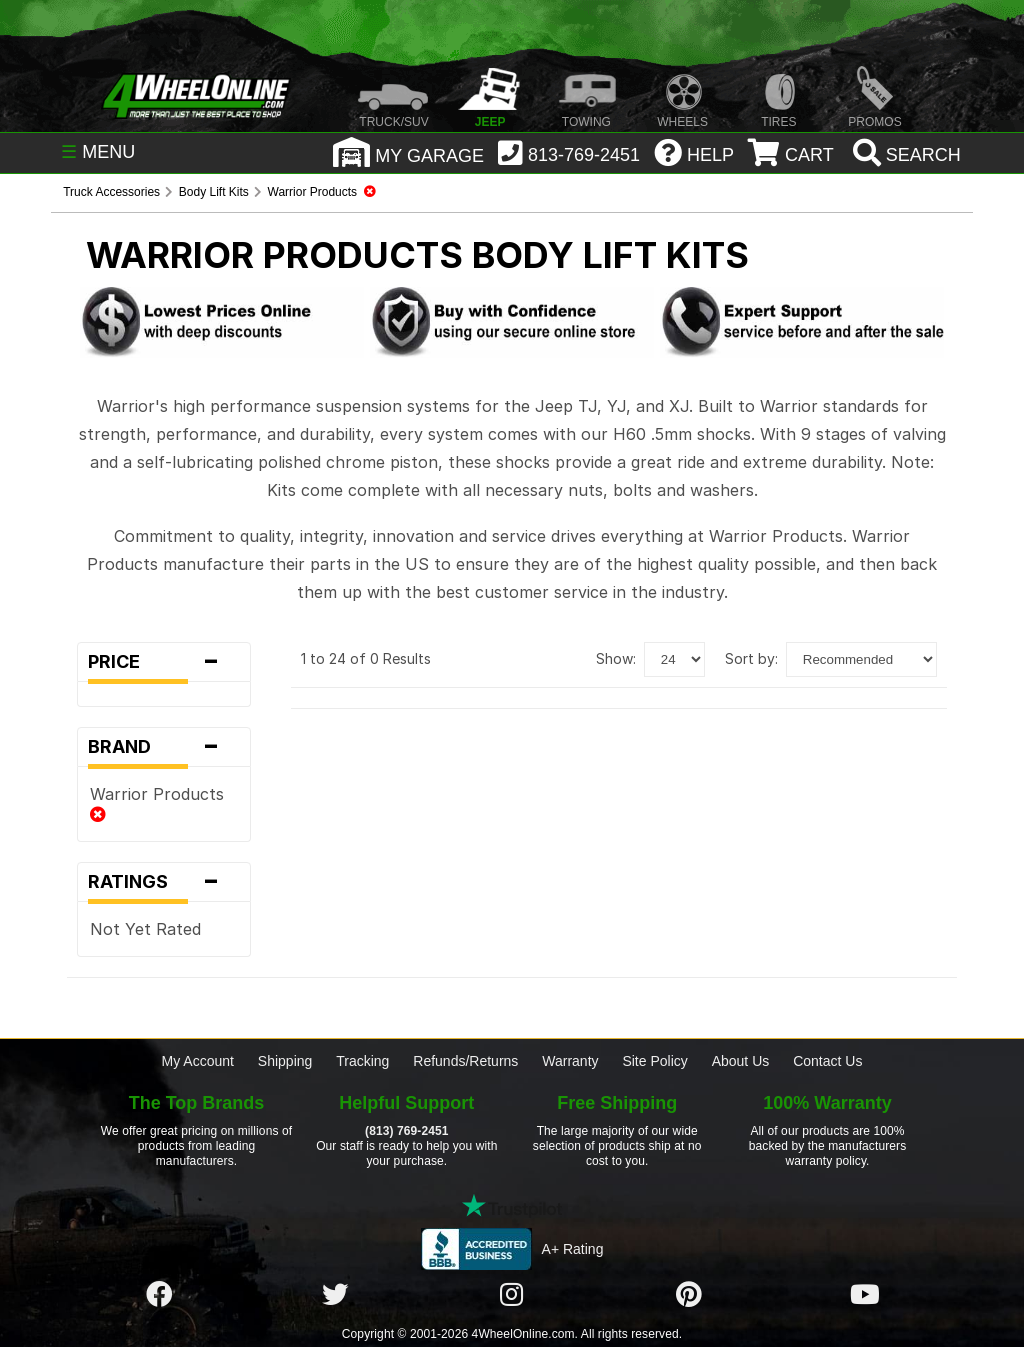 The image size is (1024, 1347). What do you see at coordinates (741, 1061) in the screenshot?
I see `About Us` at bounding box center [741, 1061].